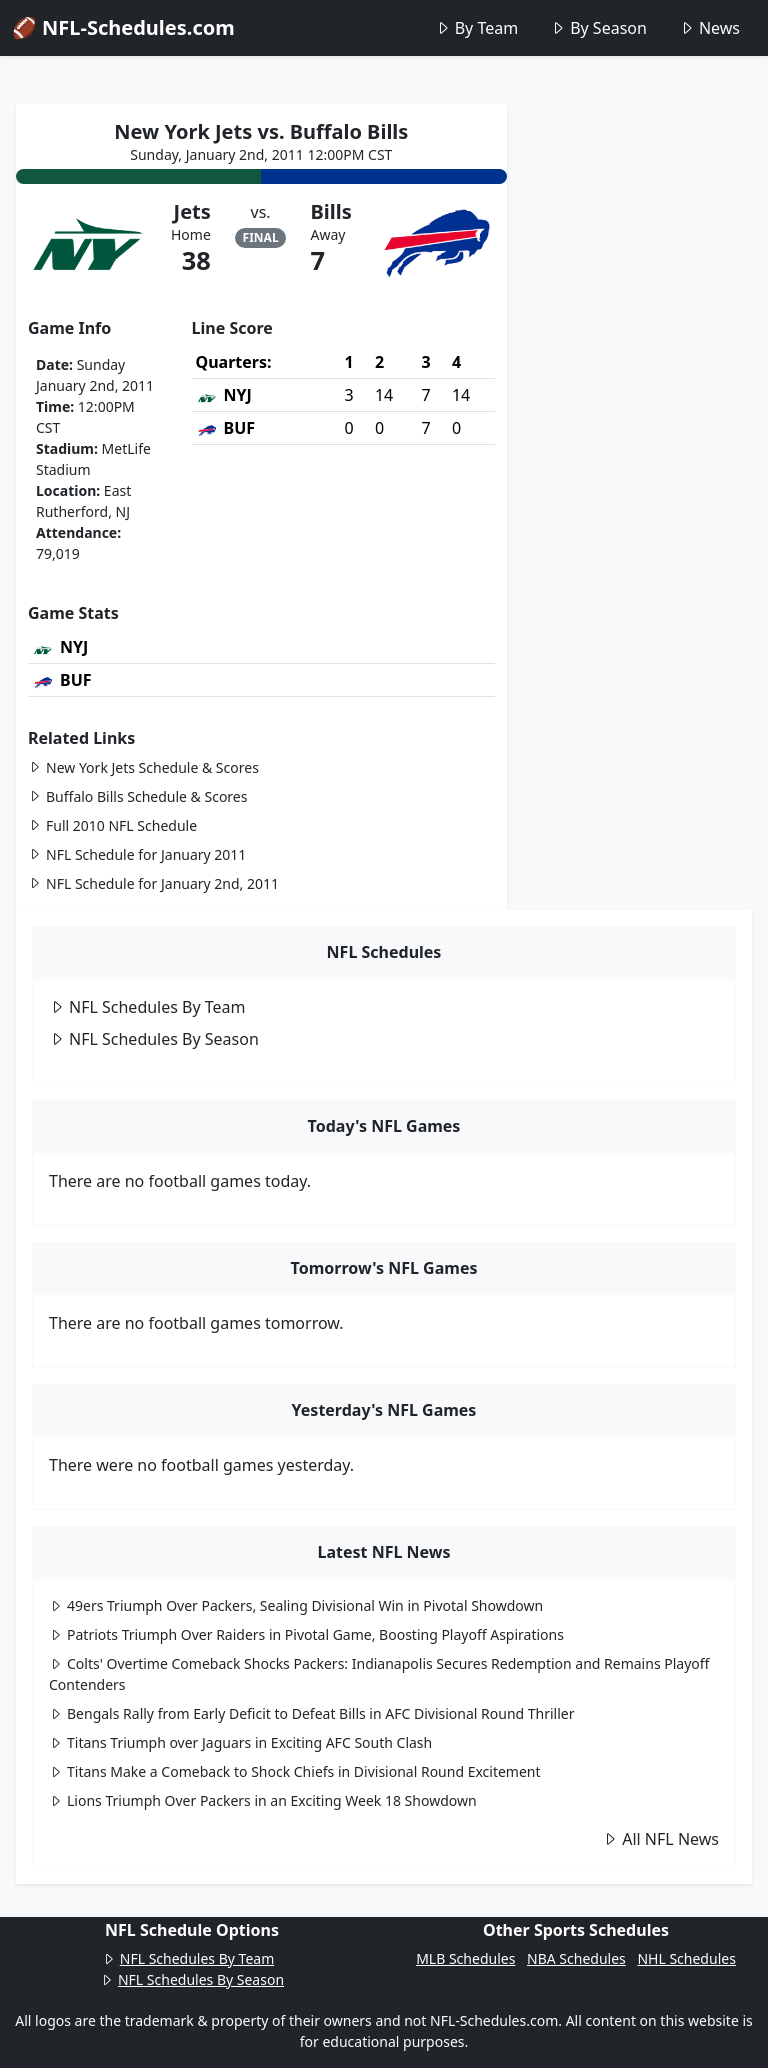 This screenshot has width=768, height=2068. What do you see at coordinates (476, 28) in the screenshot?
I see `By Team` at bounding box center [476, 28].